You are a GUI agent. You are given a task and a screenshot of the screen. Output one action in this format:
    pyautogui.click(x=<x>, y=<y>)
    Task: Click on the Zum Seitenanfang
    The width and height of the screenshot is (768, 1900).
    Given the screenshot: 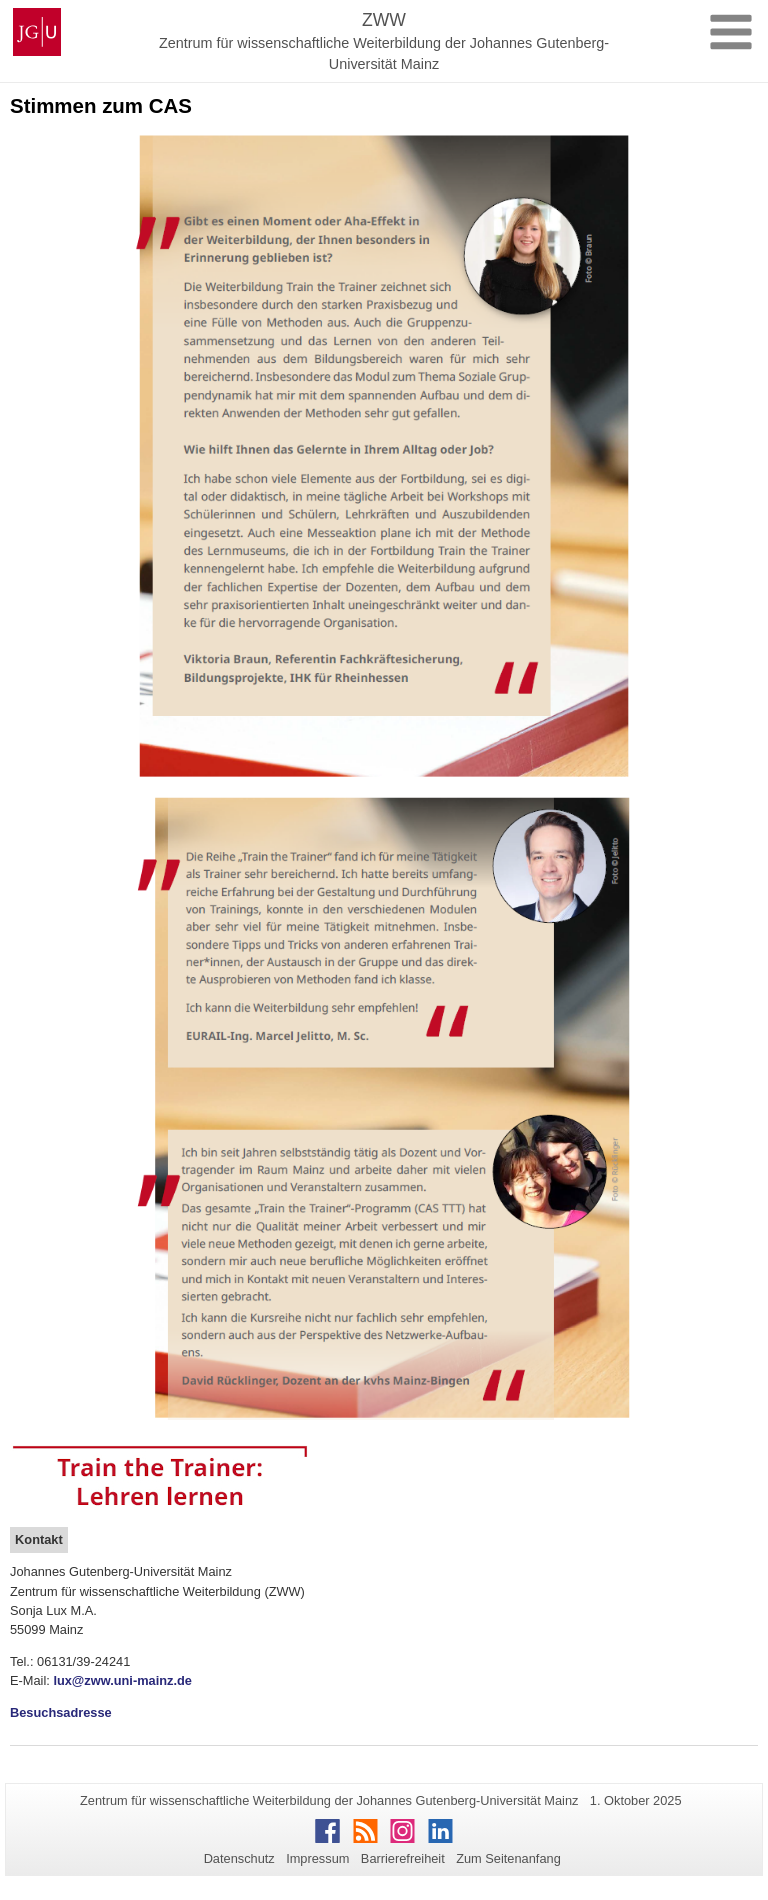 What is the action you would take?
    pyautogui.click(x=508, y=1858)
    